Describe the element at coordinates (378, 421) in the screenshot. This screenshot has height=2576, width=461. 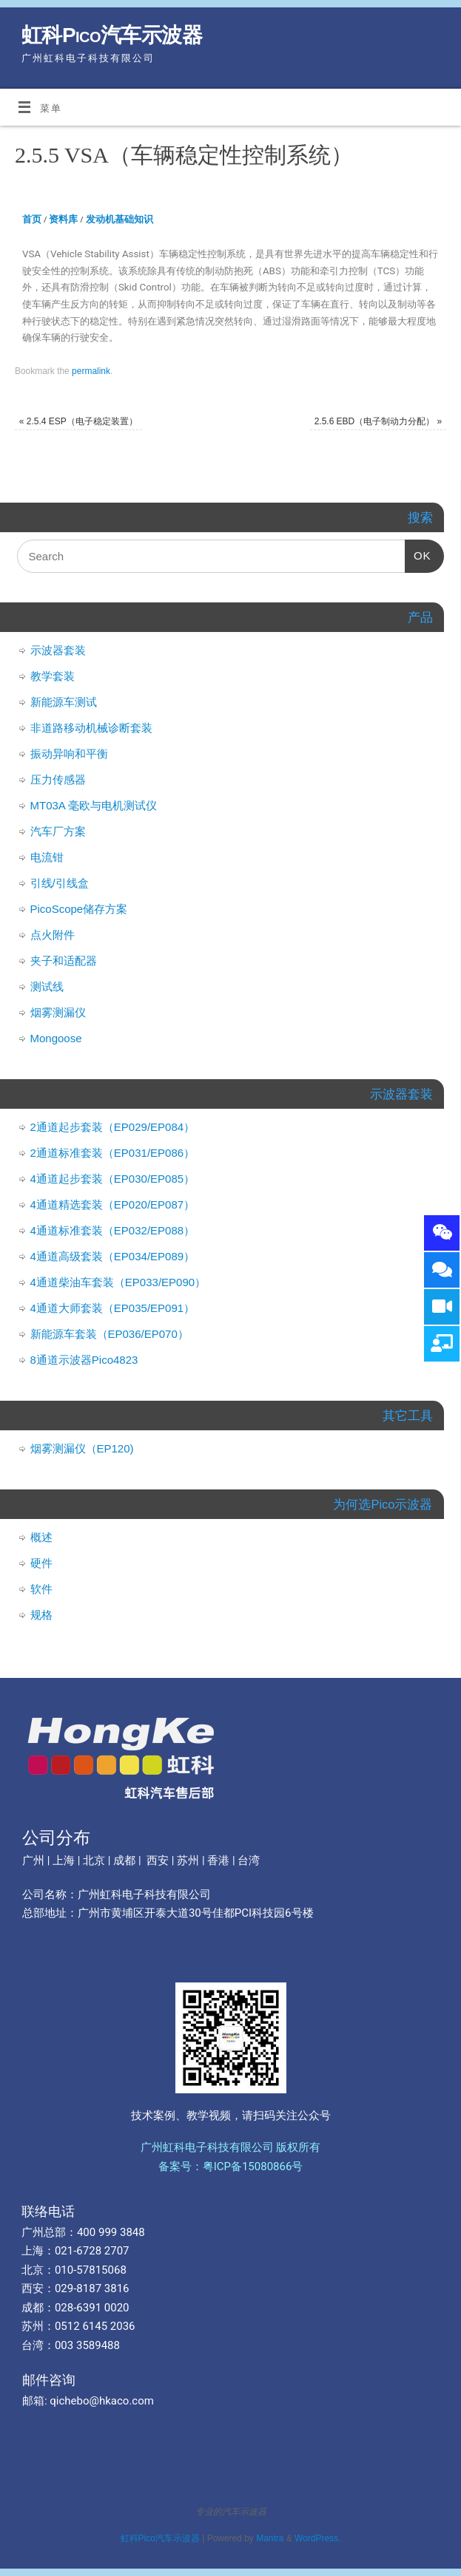
I see `2.5.6 EBD（电子制动力分配）` at that location.